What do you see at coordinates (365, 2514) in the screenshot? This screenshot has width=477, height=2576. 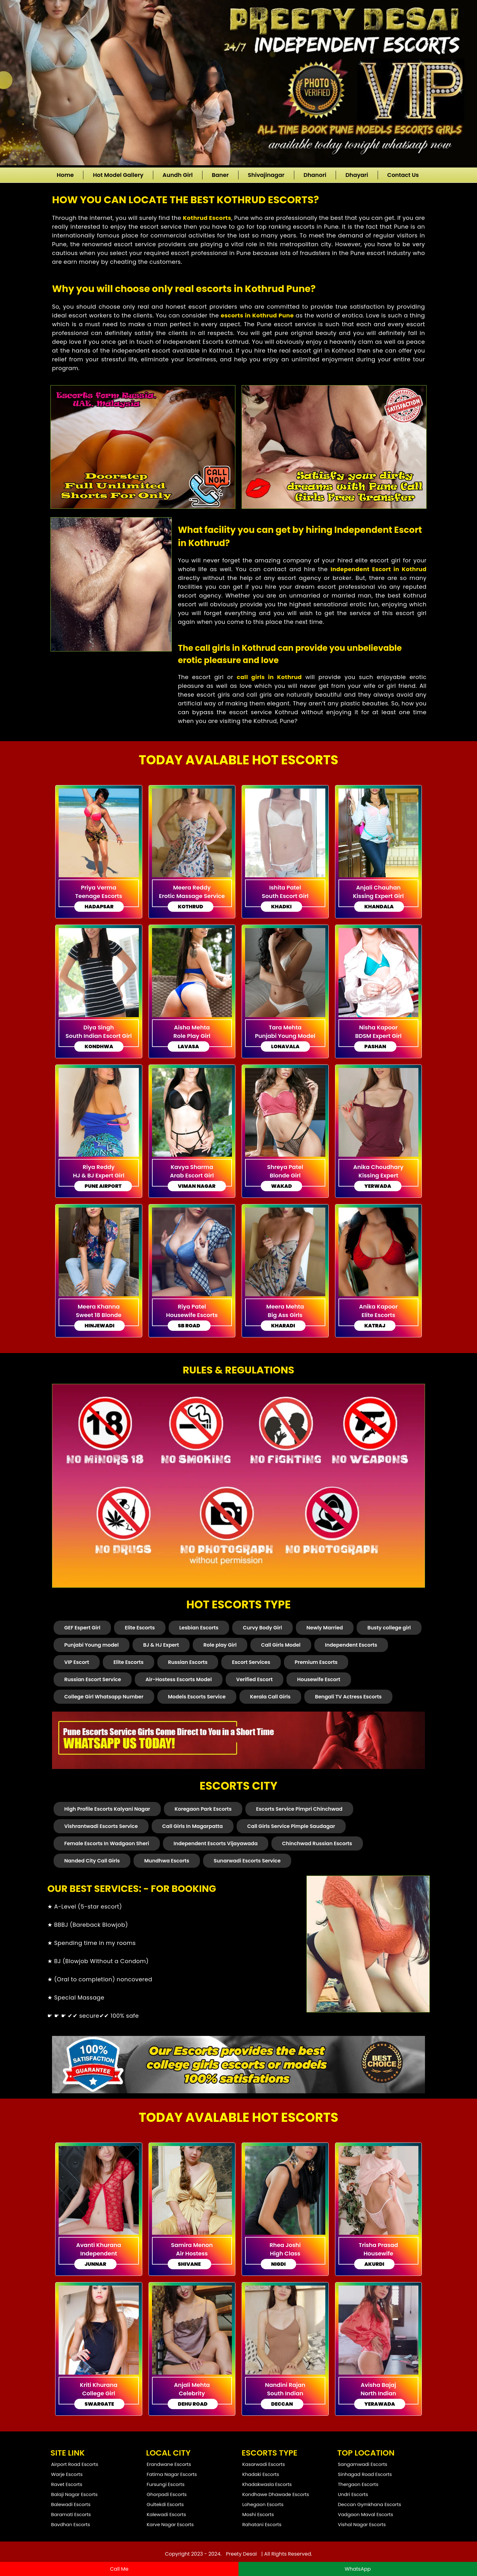 I see `Vadgaon Maval Escorts` at bounding box center [365, 2514].